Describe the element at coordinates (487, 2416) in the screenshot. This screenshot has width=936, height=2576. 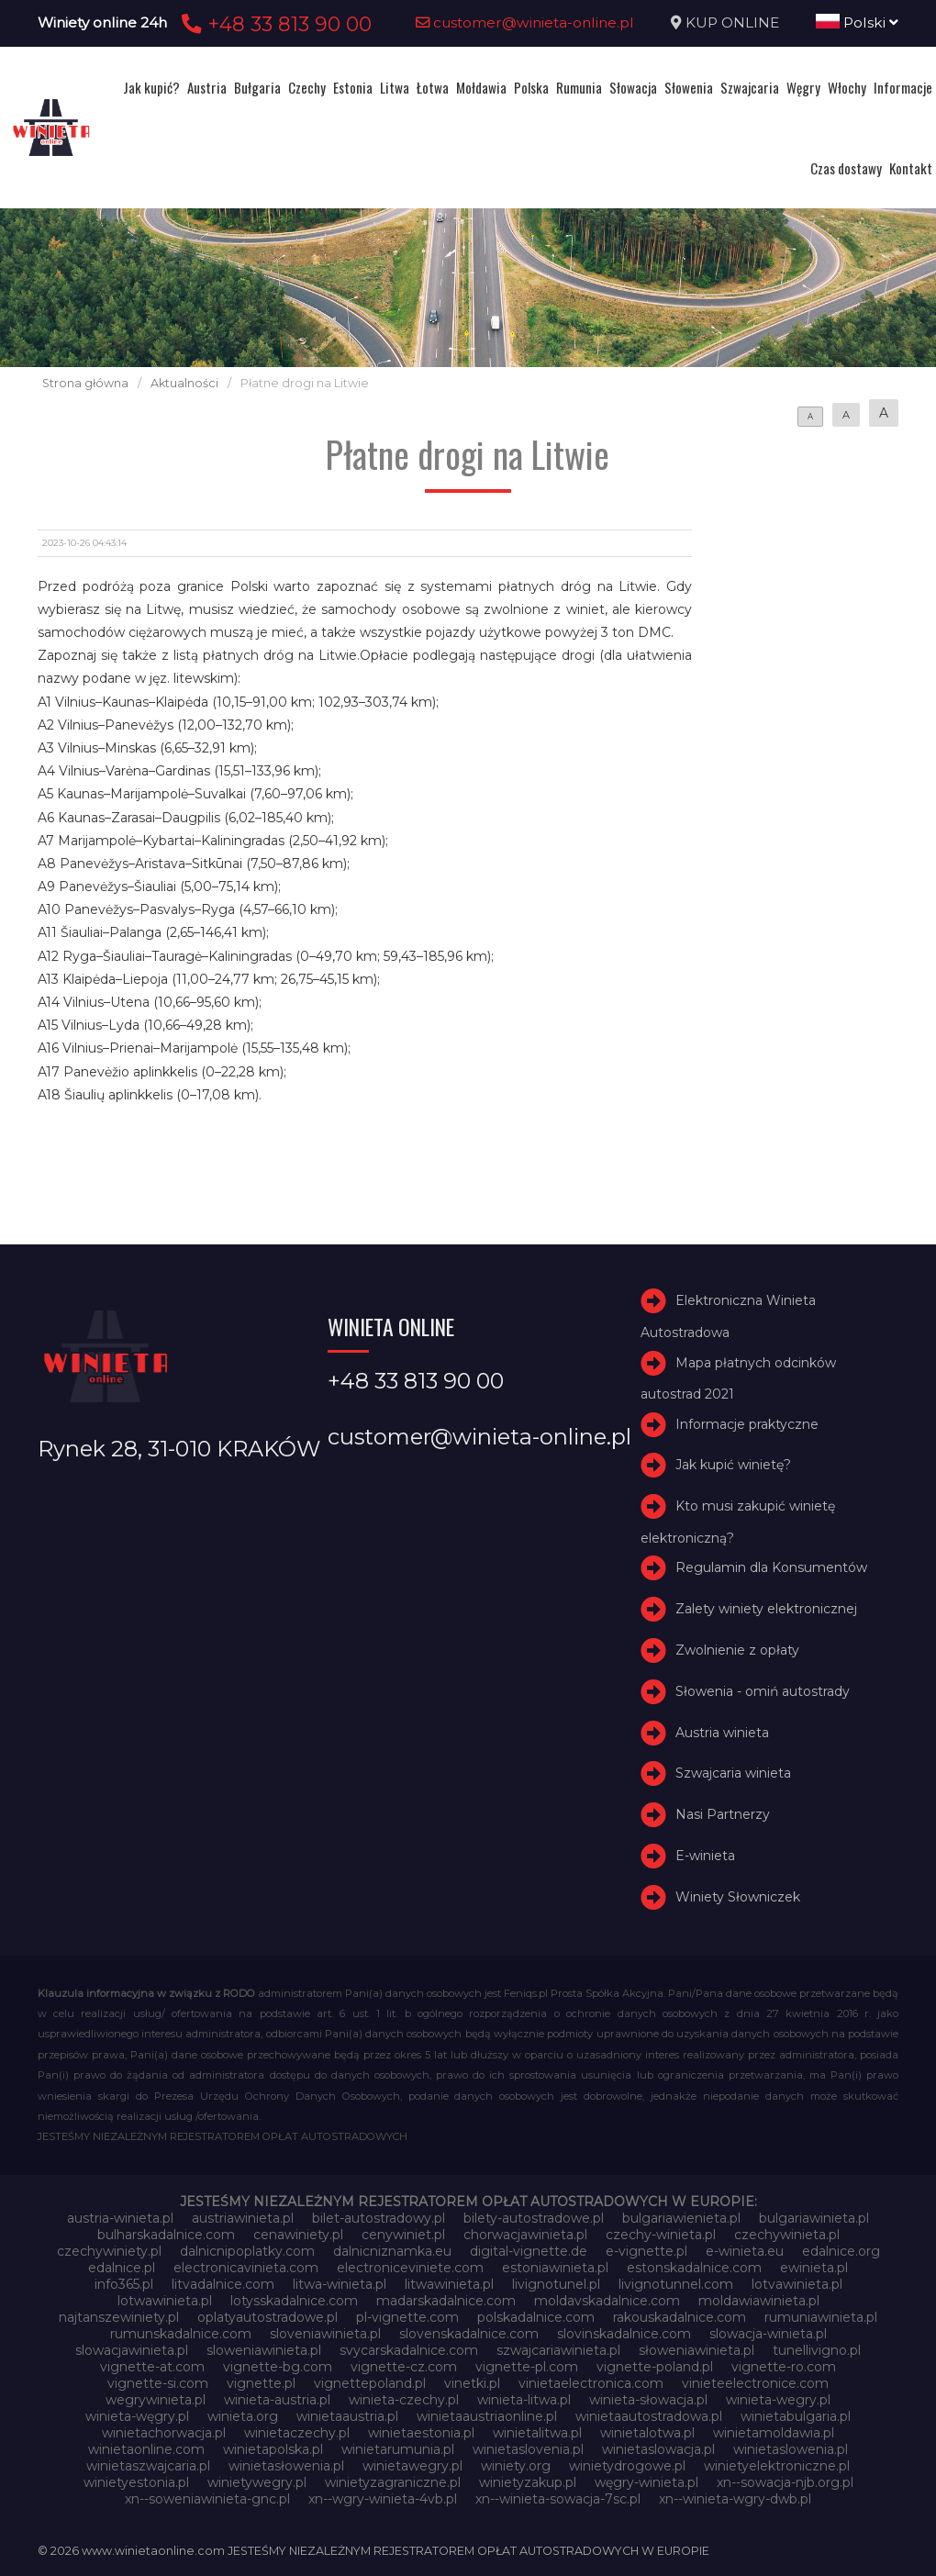
I see `winietaaustriaonline.pl` at that location.